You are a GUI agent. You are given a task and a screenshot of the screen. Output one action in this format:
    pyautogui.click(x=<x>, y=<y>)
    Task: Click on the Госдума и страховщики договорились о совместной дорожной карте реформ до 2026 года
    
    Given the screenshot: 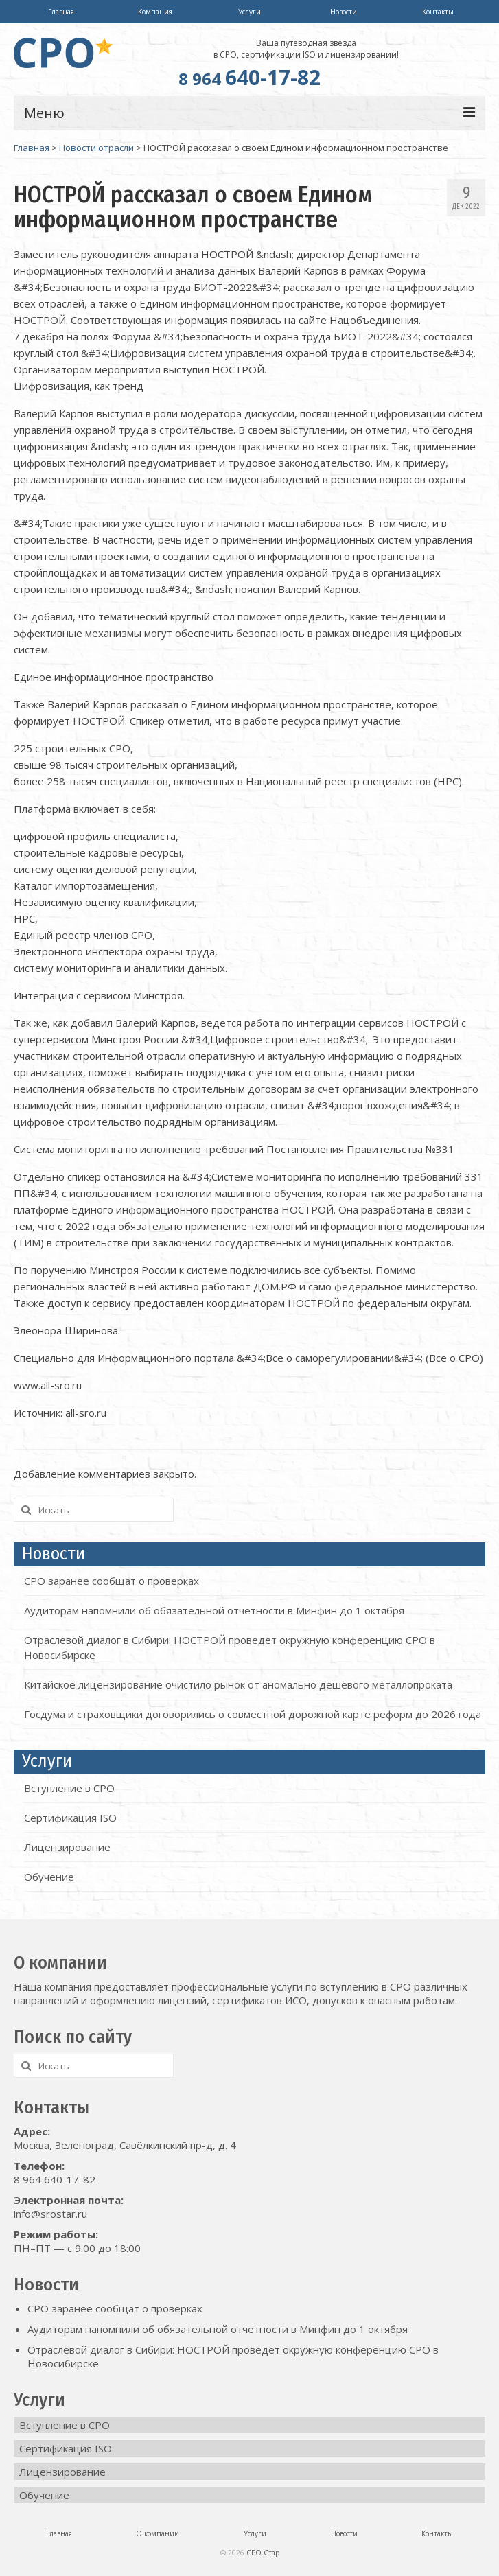 What is the action you would take?
    pyautogui.click(x=252, y=1714)
    